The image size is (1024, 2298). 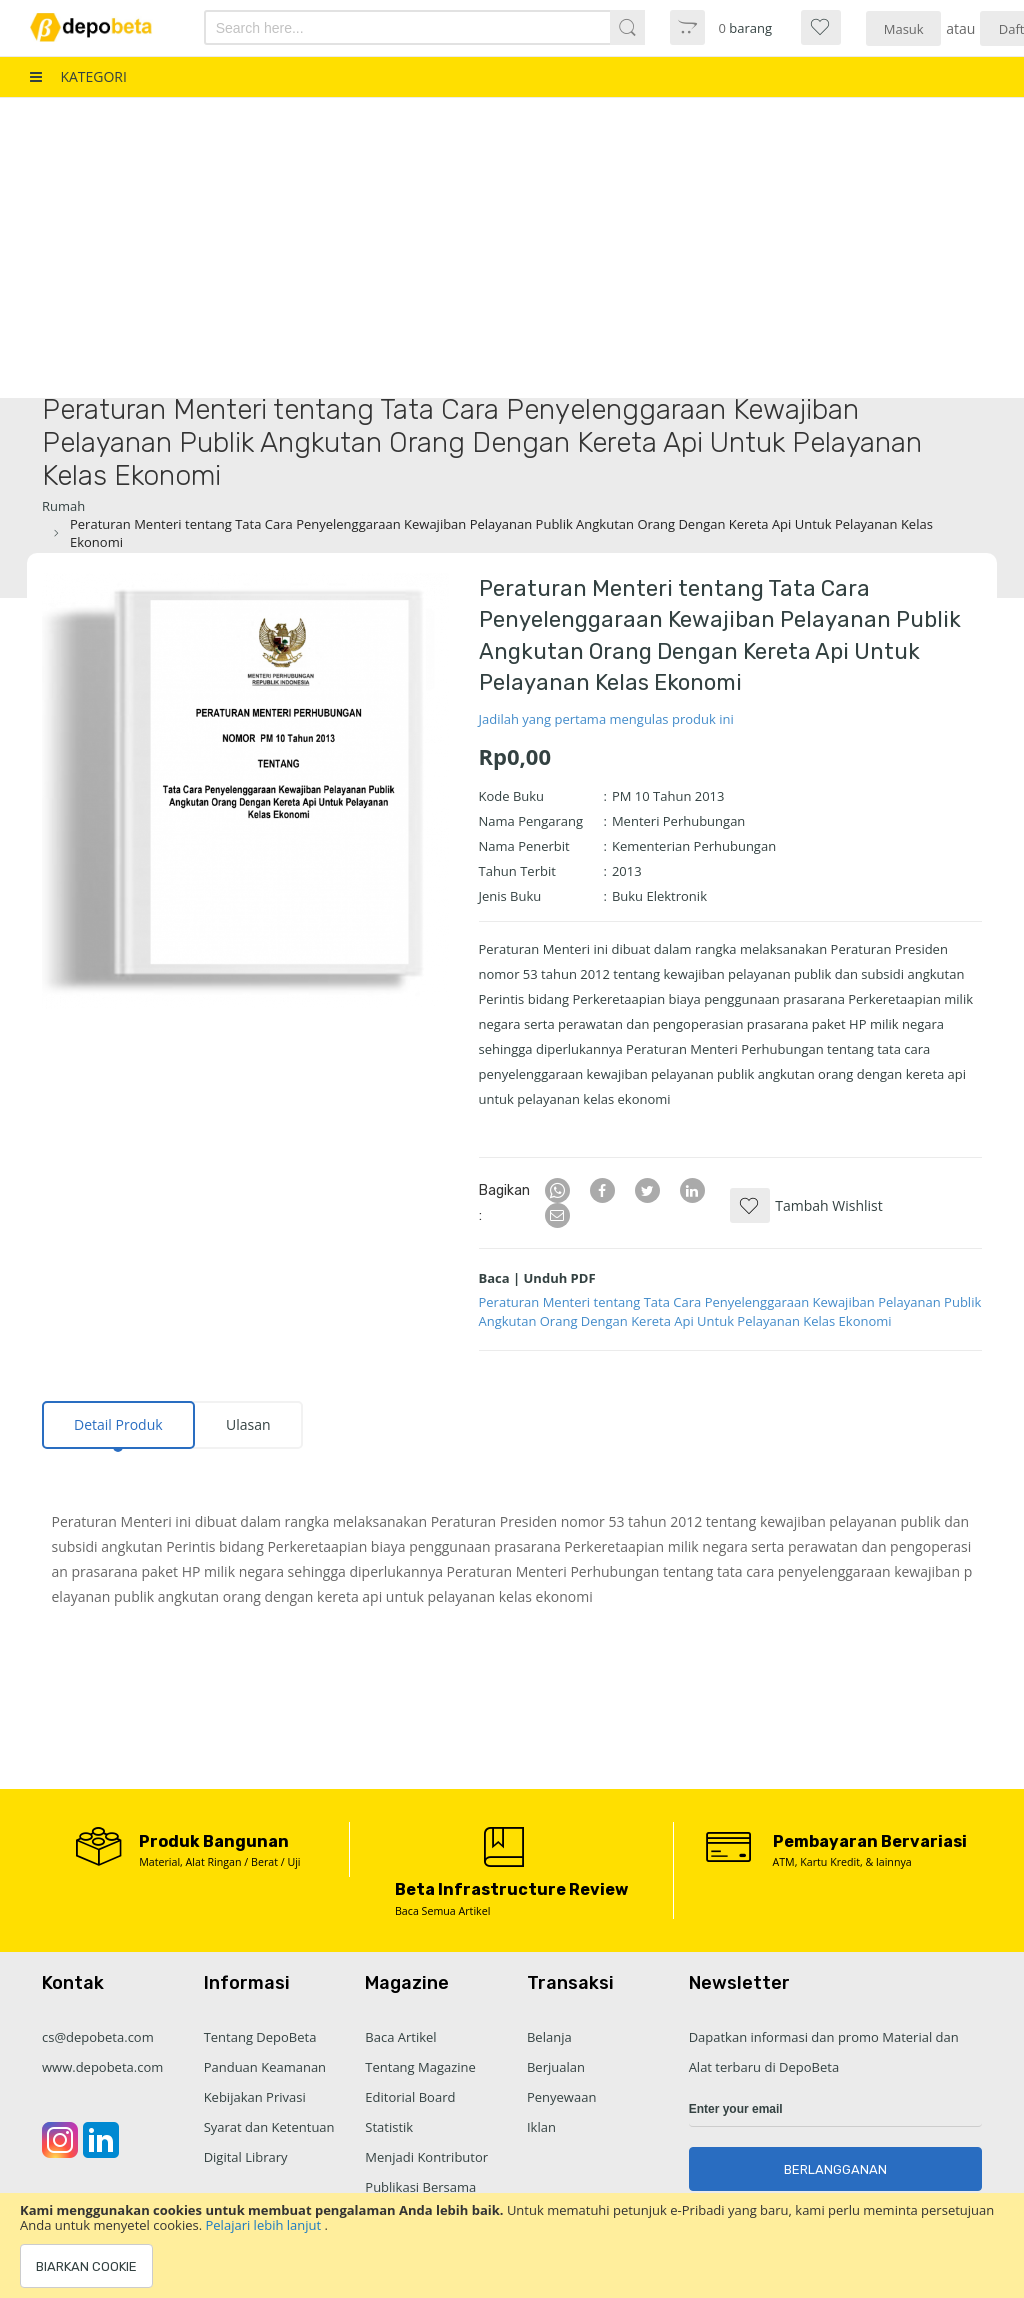 I want to click on Kebijakan Privasi, so click(x=255, y=2097).